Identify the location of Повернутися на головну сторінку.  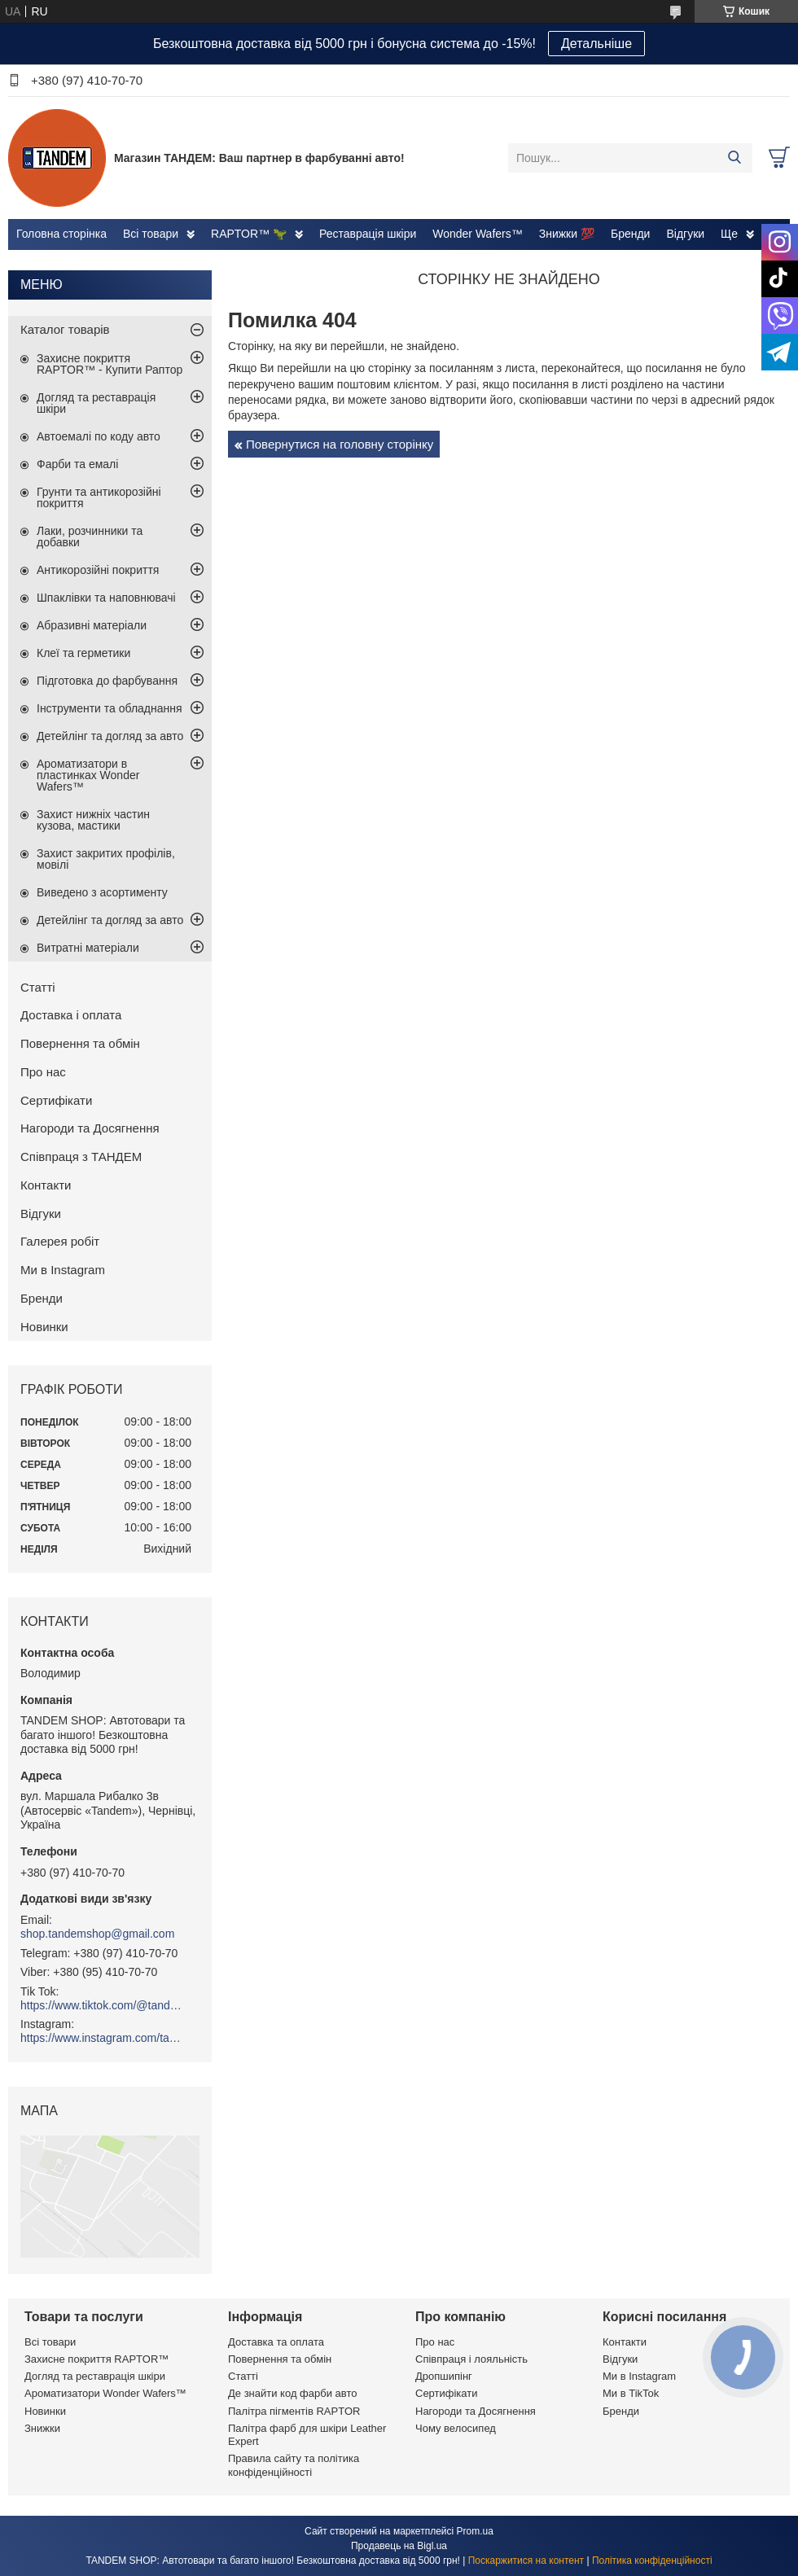
(339, 444).